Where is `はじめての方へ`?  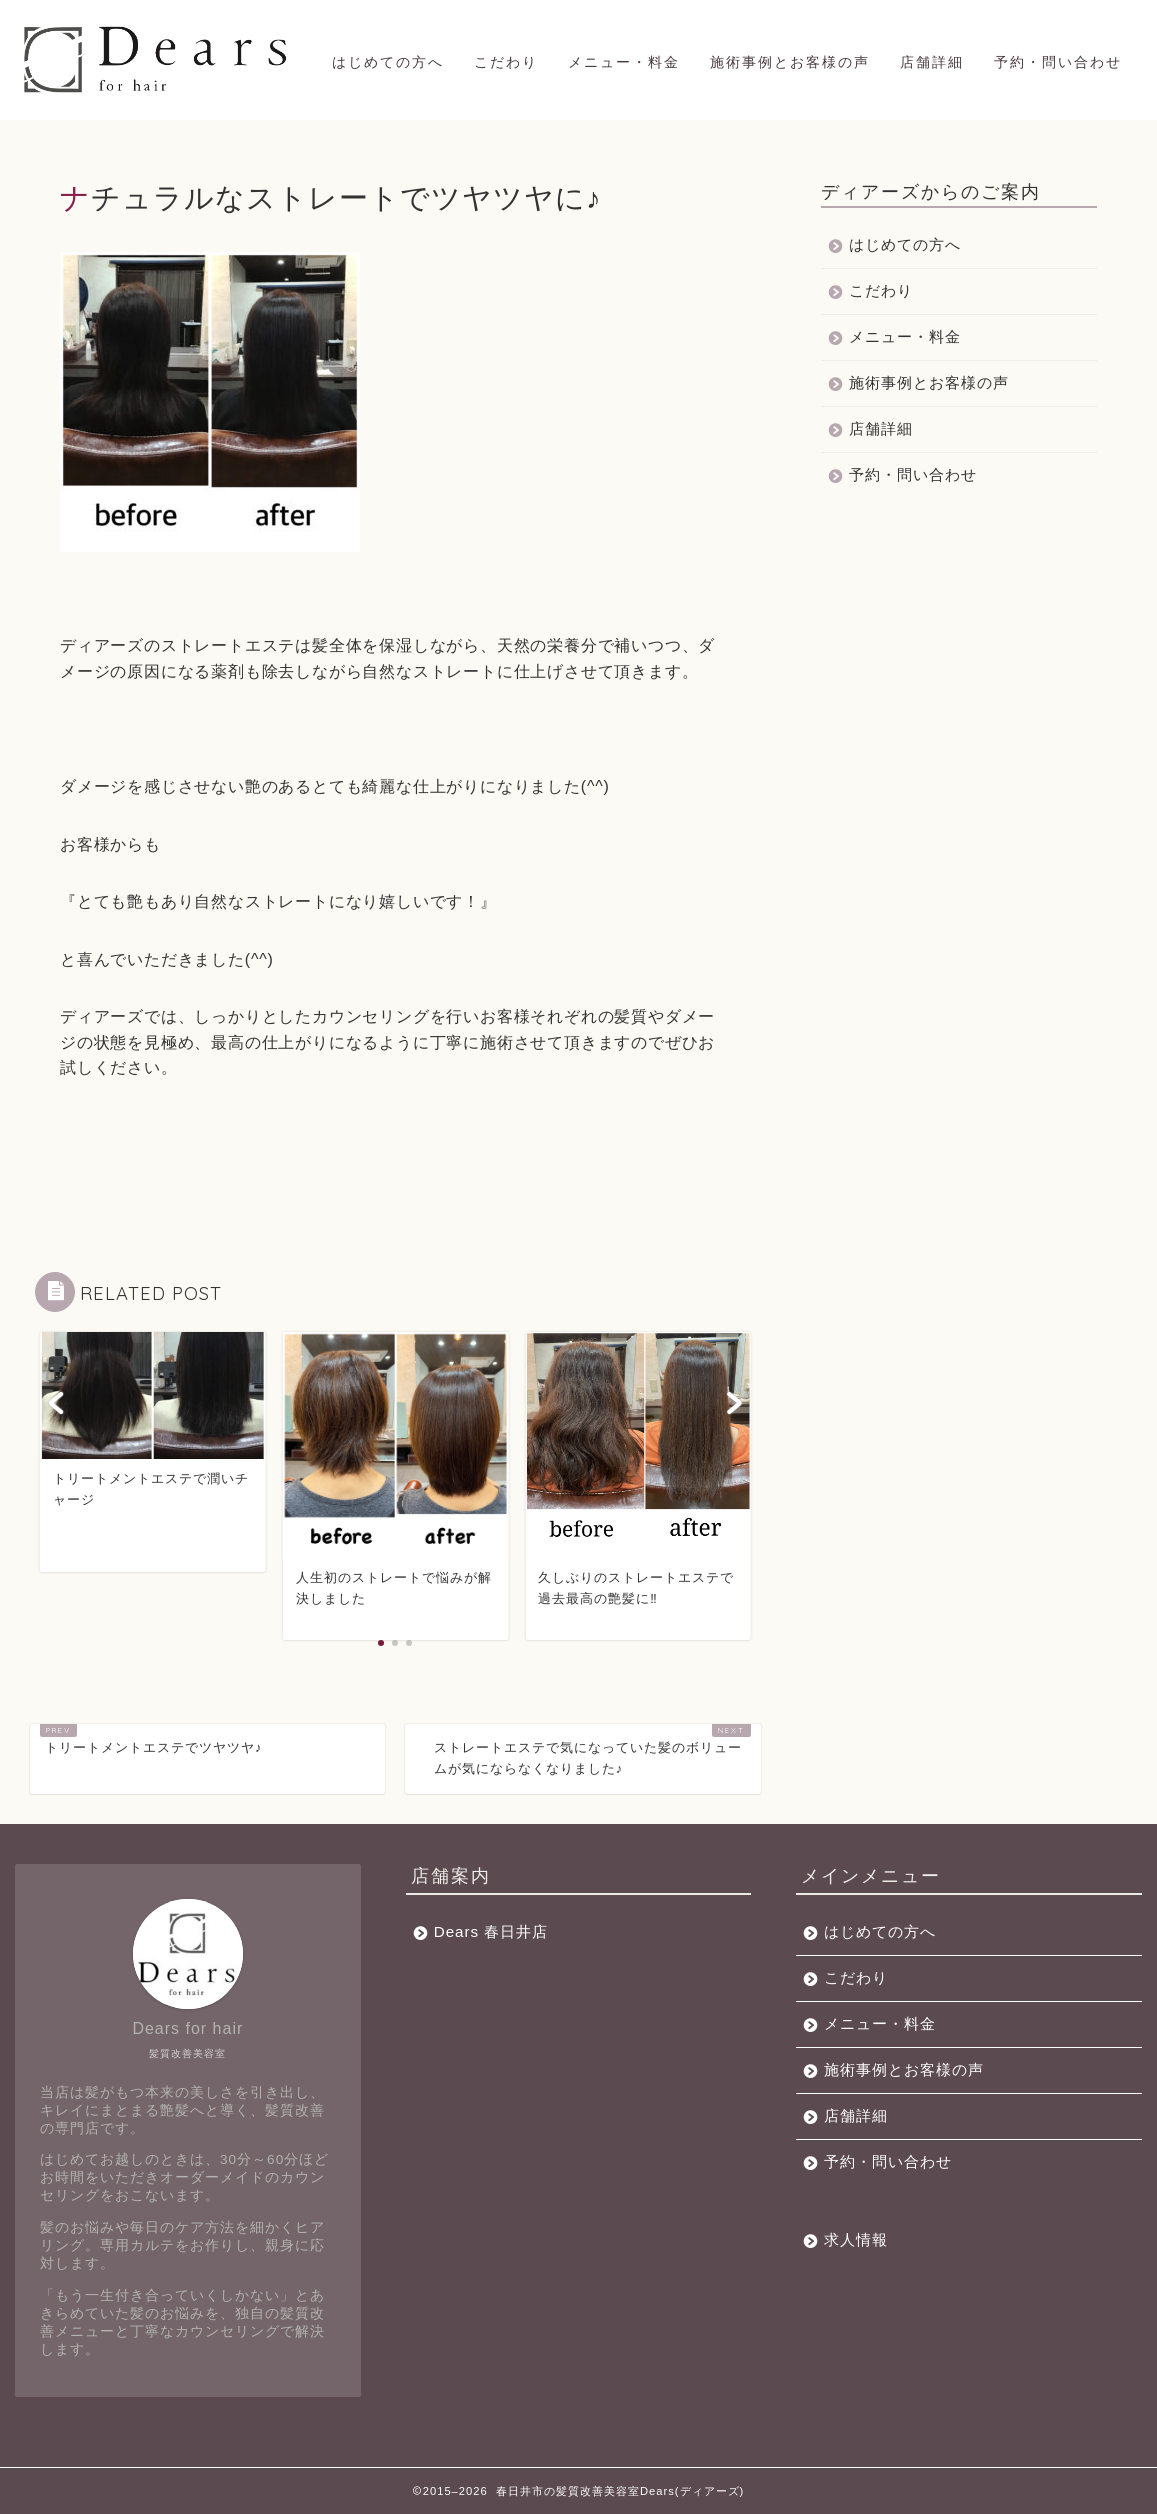
はじめての方へ is located at coordinates (388, 62).